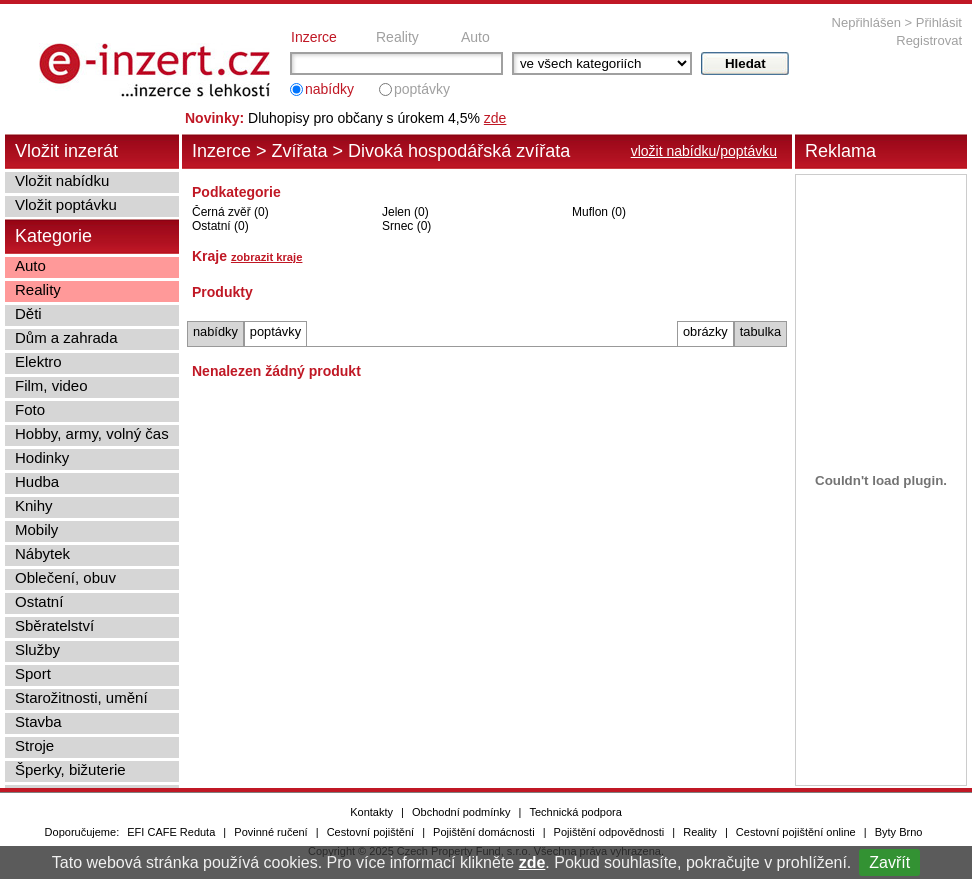 This screenshot has height=879, width=972. I want to click on Zvířata, so click(300, 151).